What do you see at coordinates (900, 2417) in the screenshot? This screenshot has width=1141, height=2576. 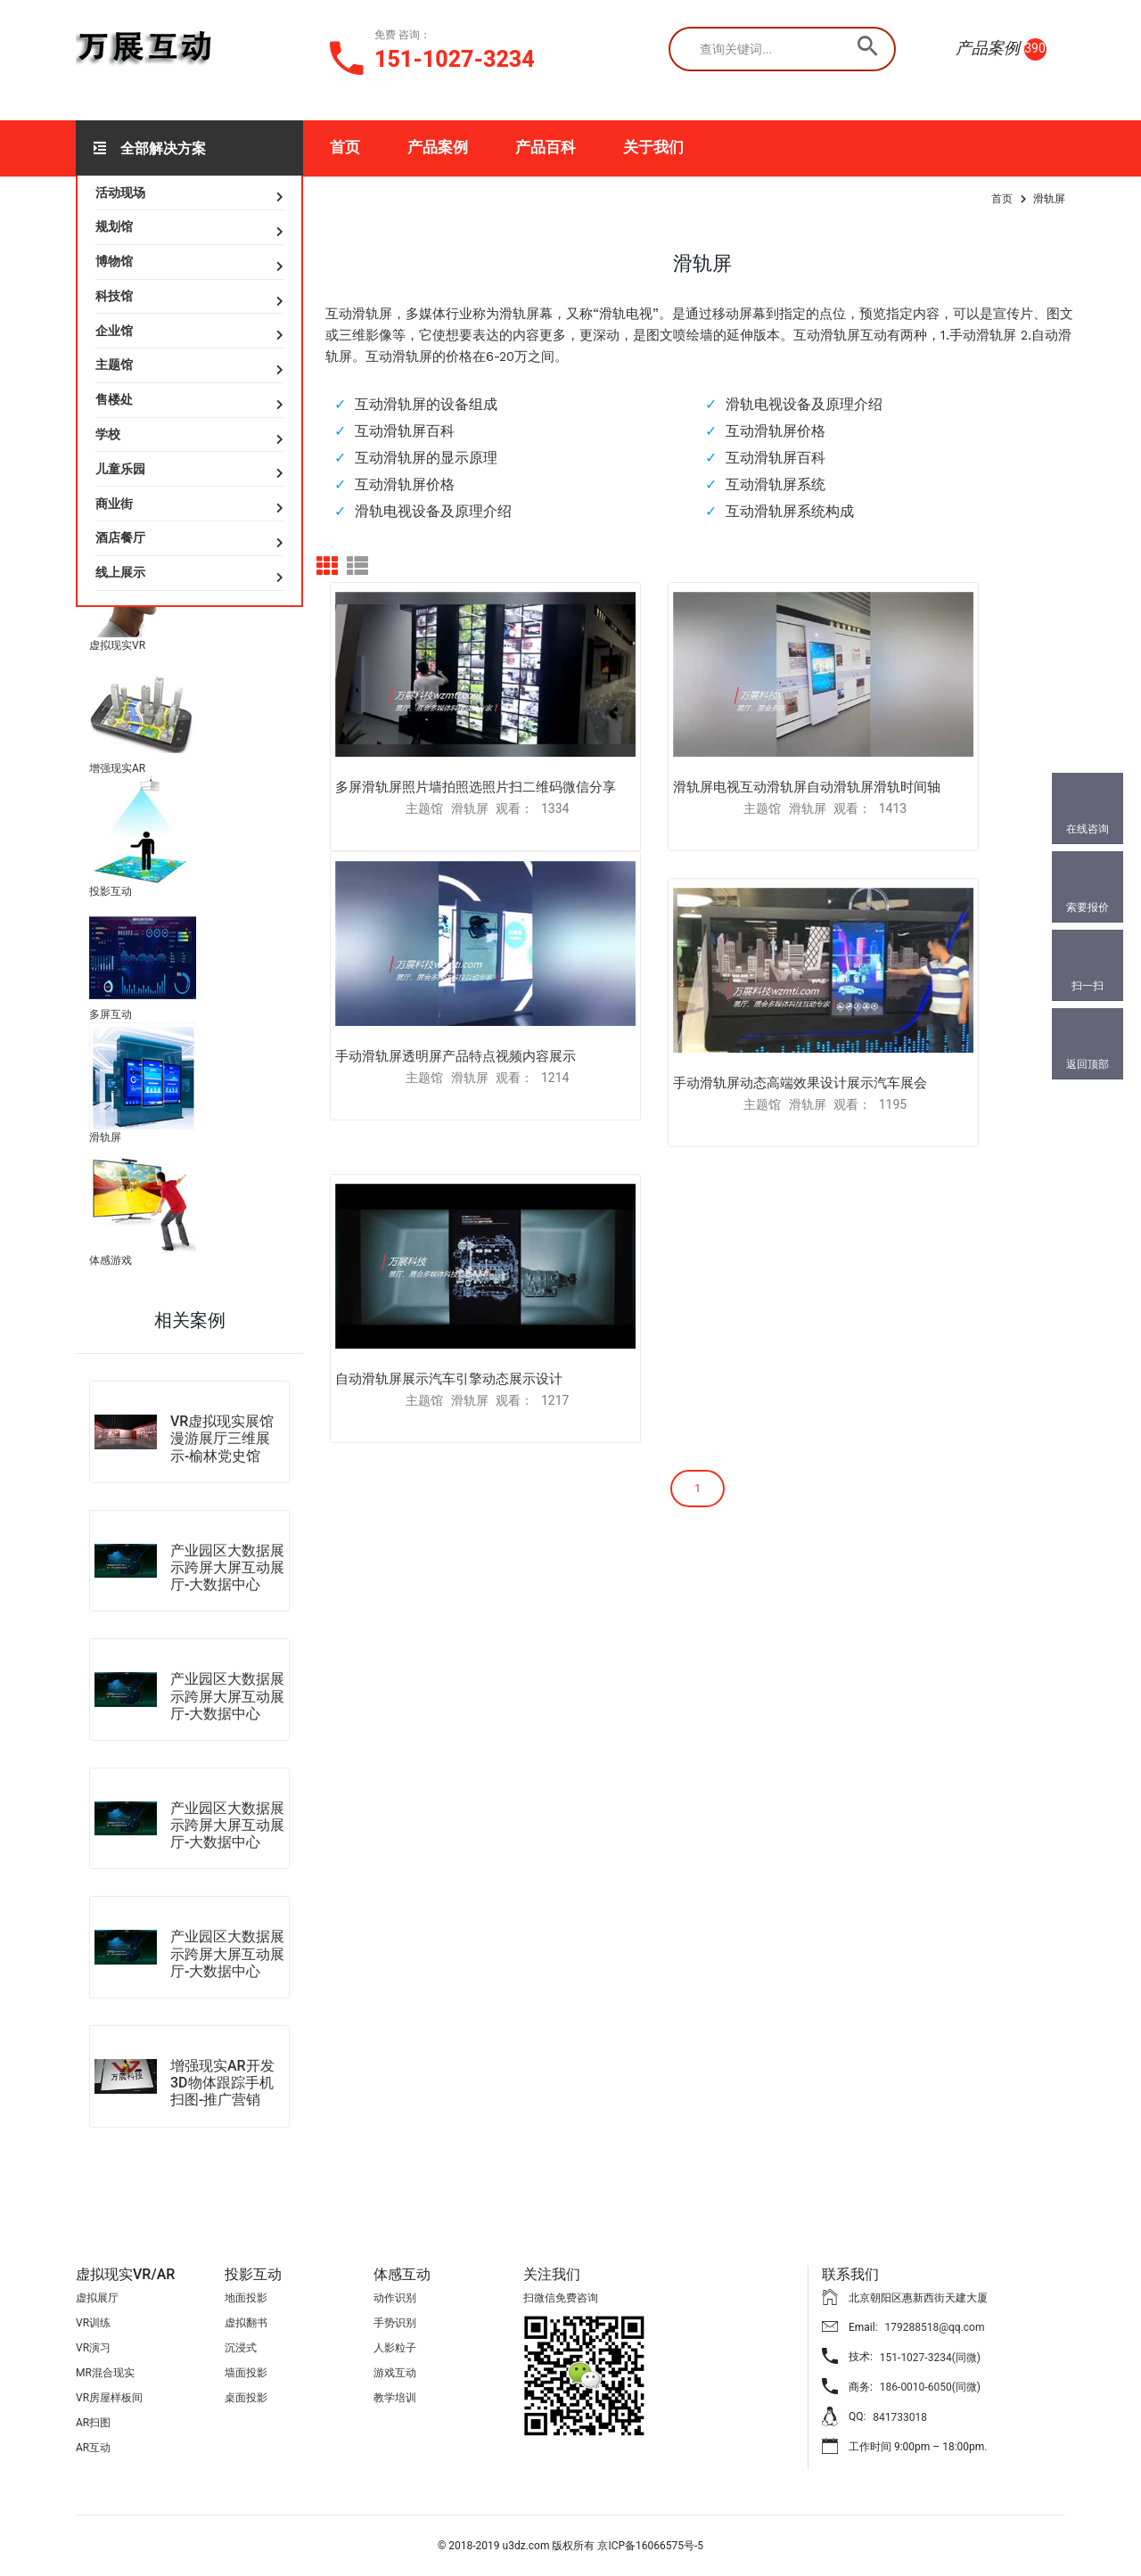 I see `841733018` at bounding box center [900, 2417].